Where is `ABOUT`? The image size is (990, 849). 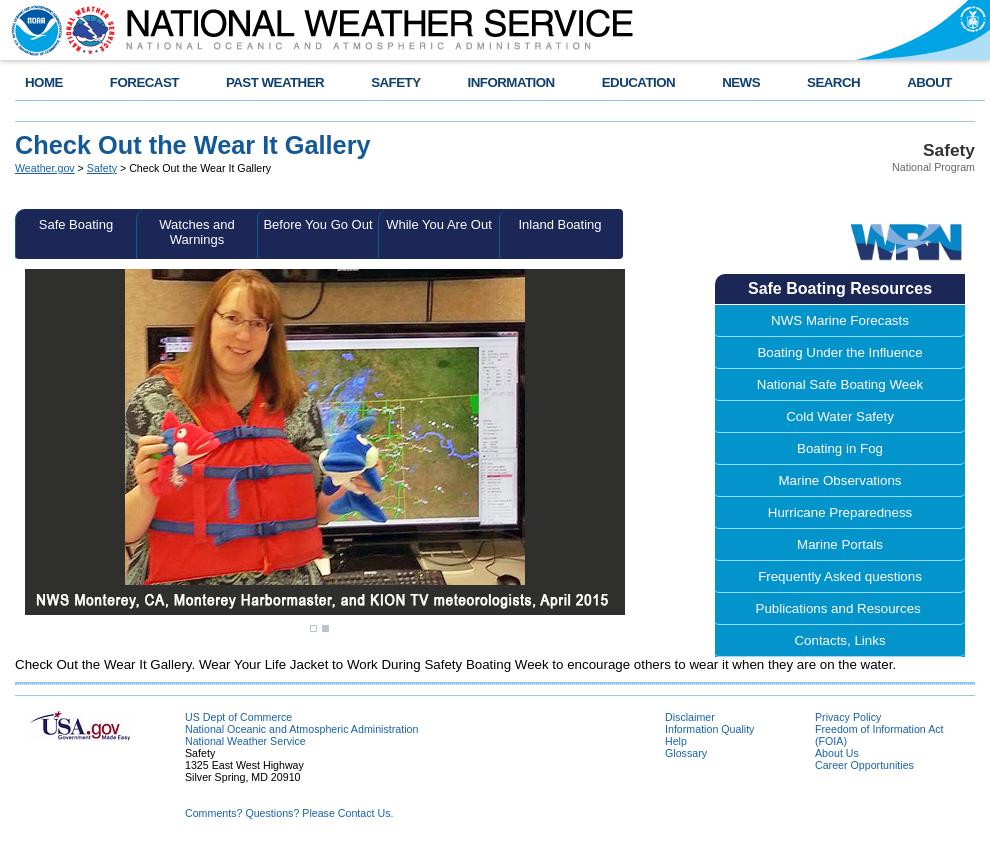
ABOUT is located at coordinates (929, 82).